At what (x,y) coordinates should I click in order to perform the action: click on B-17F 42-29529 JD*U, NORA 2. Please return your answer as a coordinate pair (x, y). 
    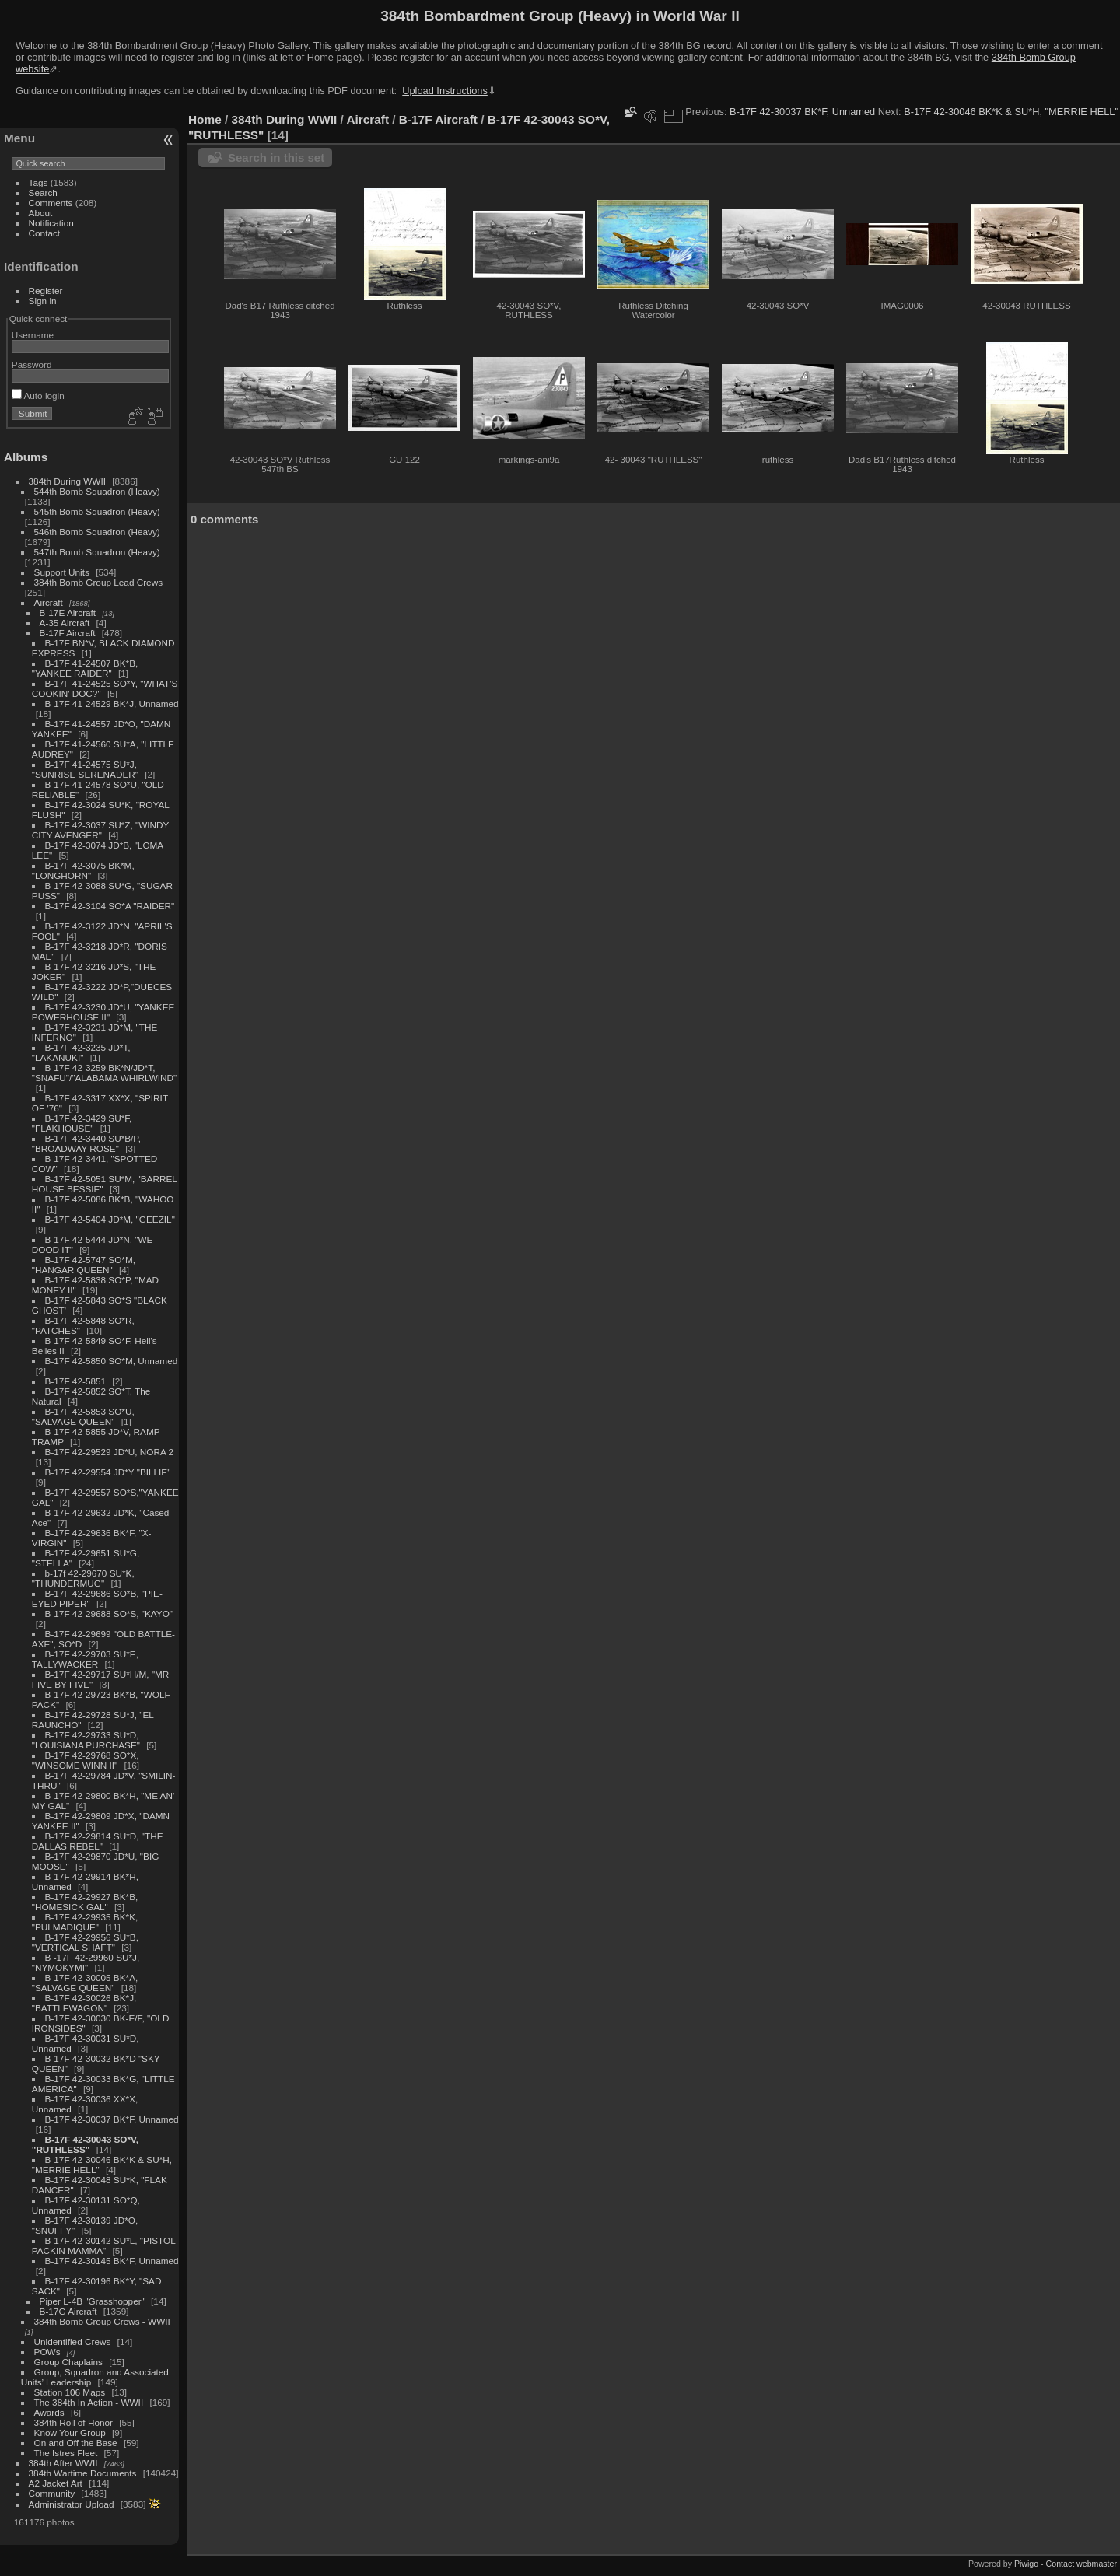
    Looking at the image, I should click on (109, 1452).